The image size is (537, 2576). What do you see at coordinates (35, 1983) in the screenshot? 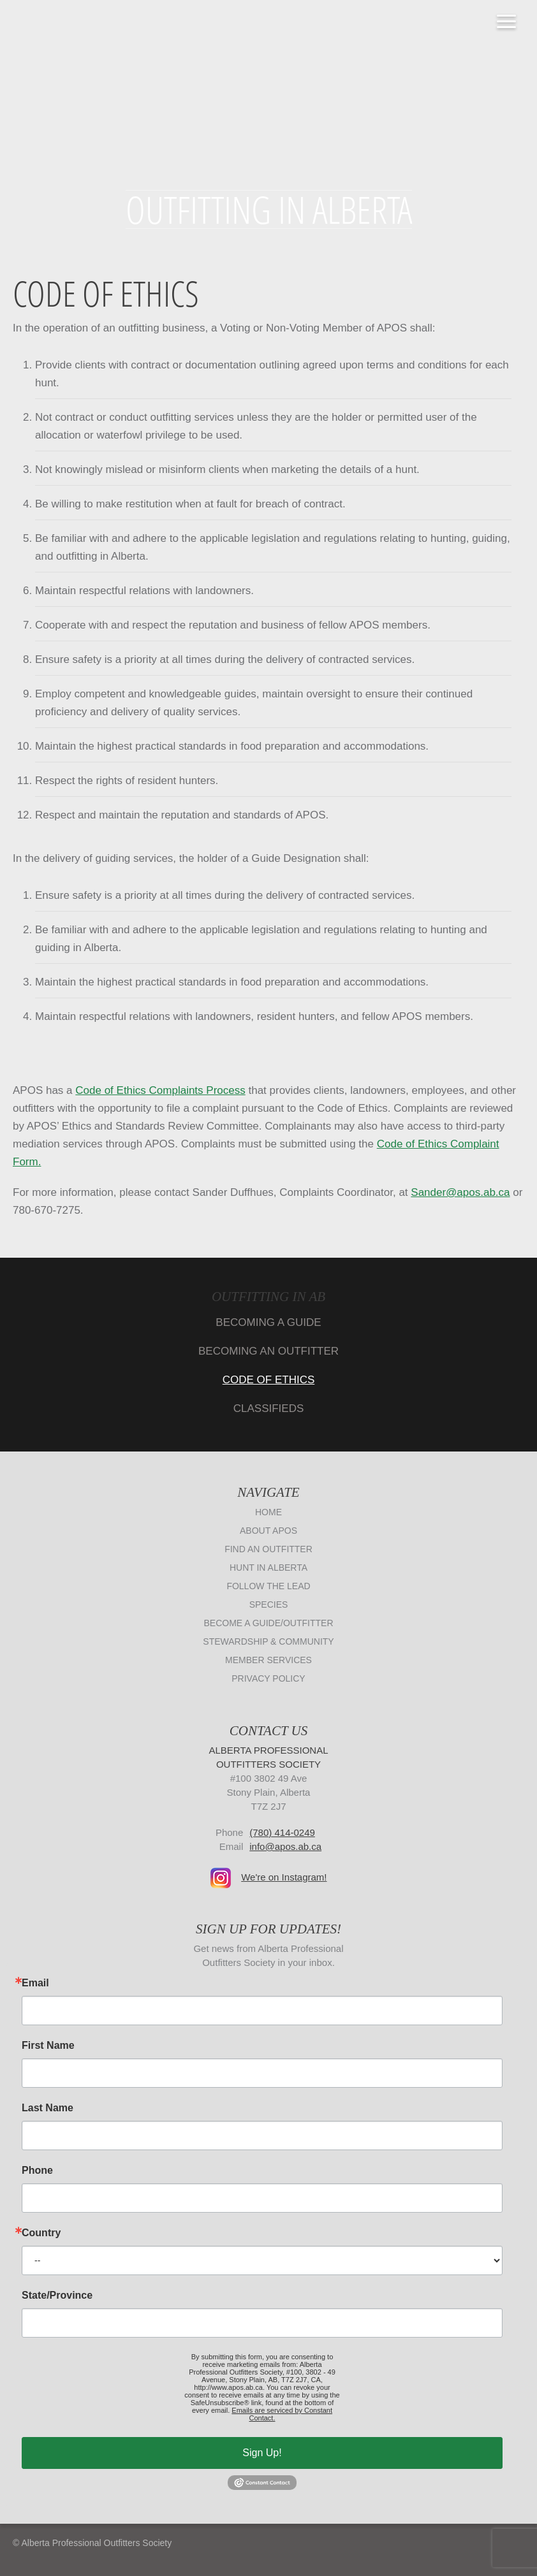
I see `Email` at bounding box center [35, 1983].